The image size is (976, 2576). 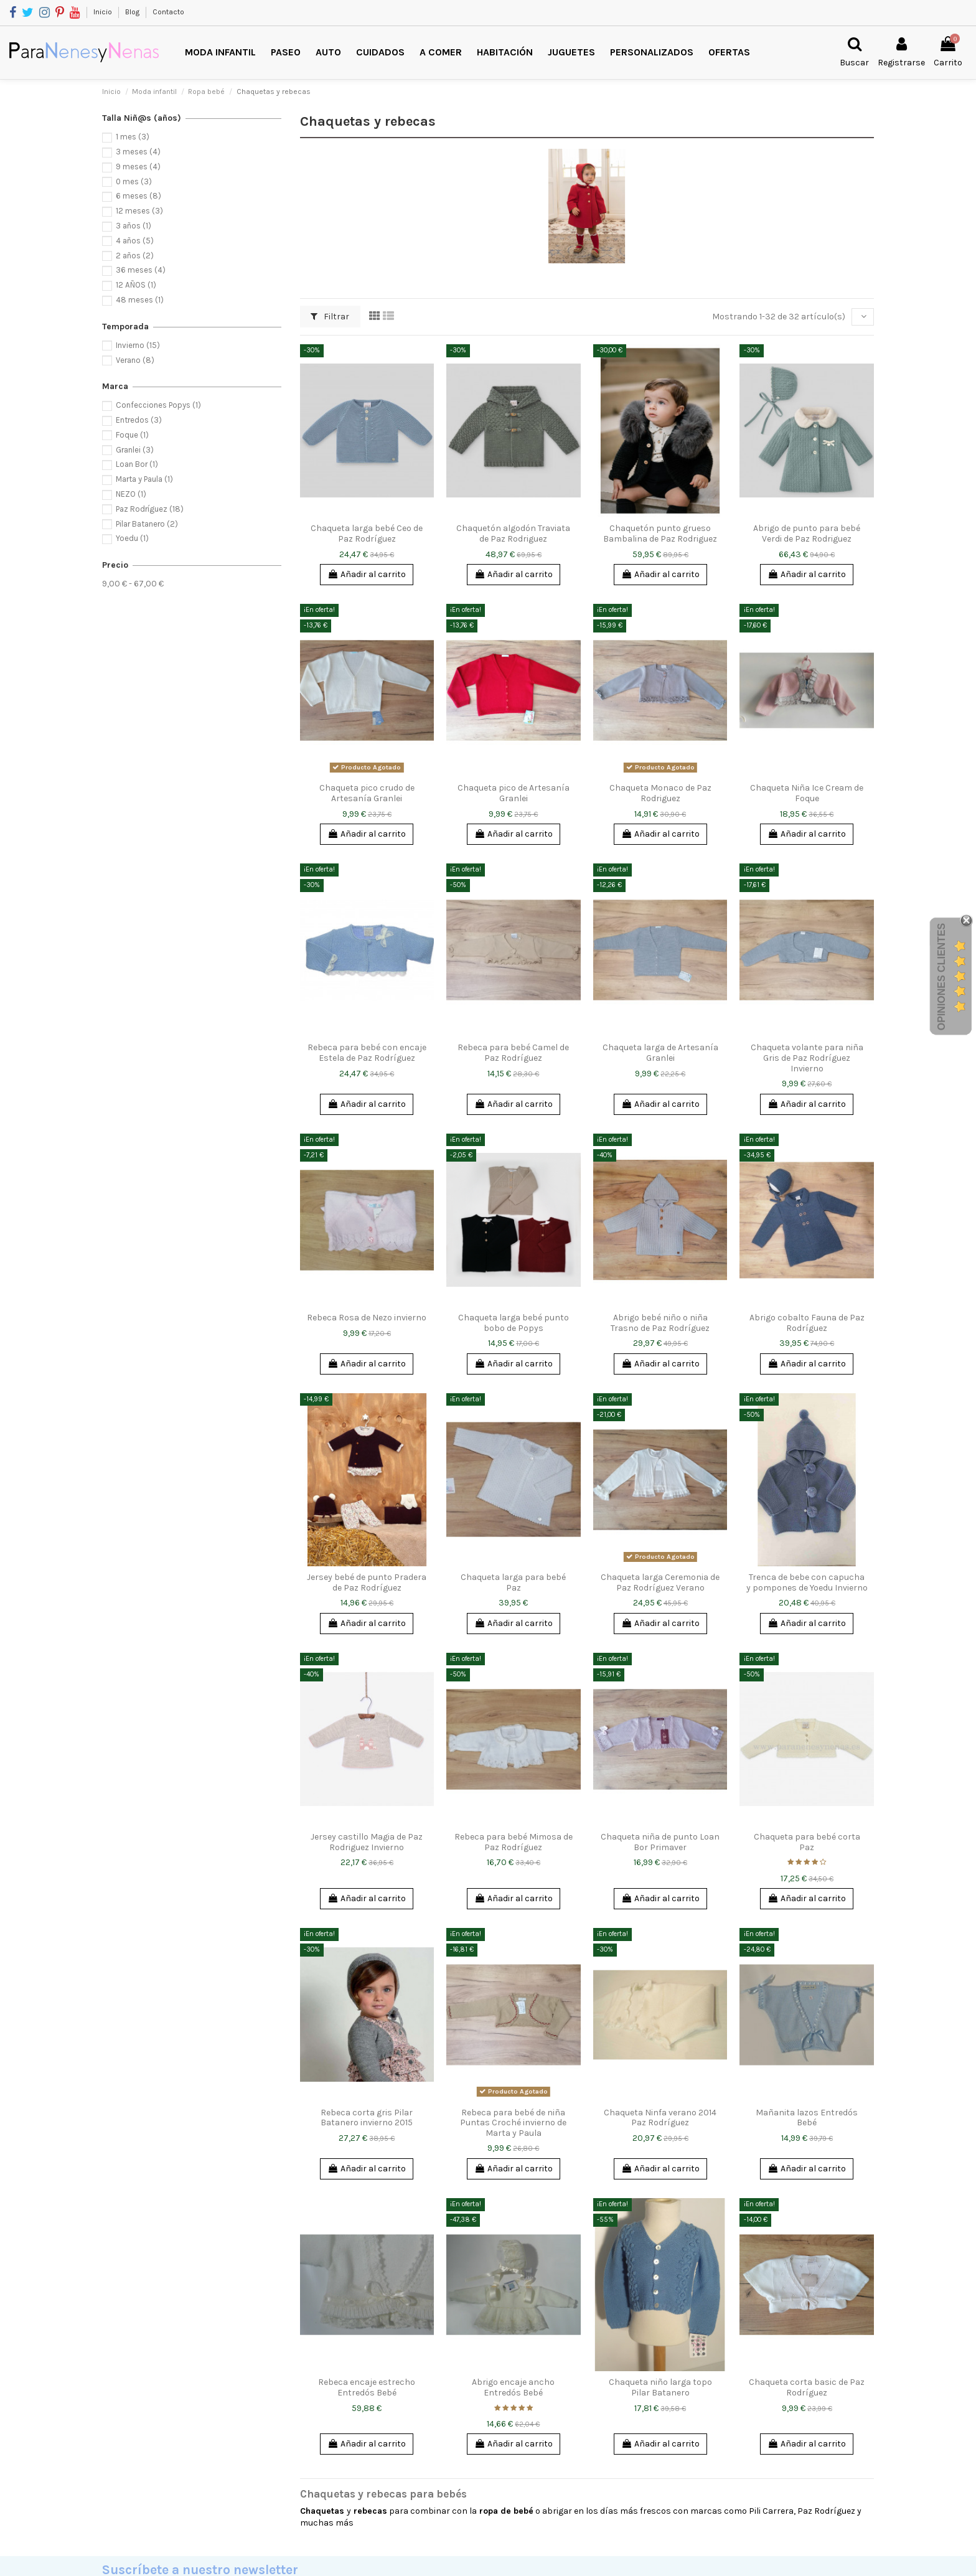 I want to click on Rebeca para bebé de niña Puntas Croché invierno de Marta y Paula, so click(x=513, y=2123).